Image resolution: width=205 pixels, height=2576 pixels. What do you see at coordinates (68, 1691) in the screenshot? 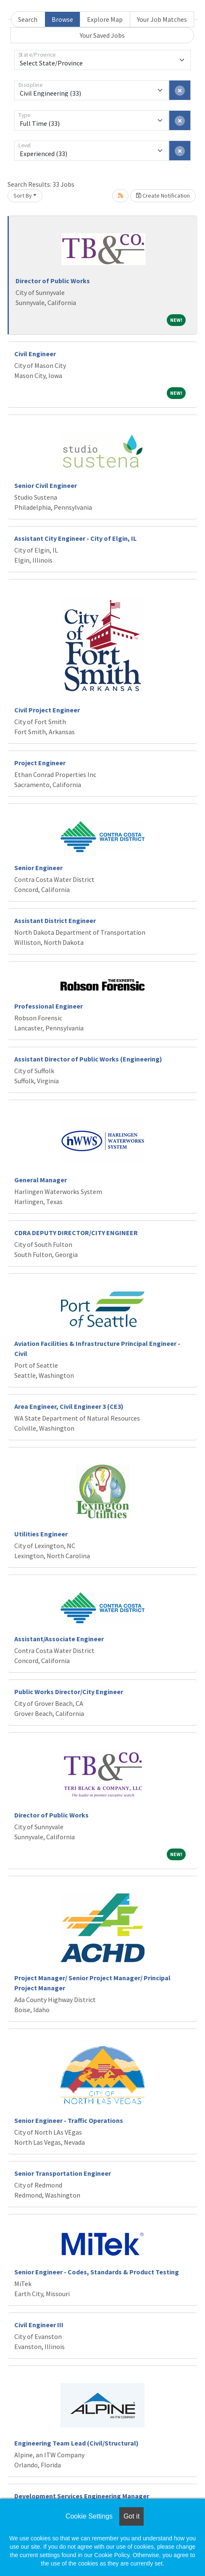
I see `Public Works Director/City Engineer` at bounding box center [68, 1691].